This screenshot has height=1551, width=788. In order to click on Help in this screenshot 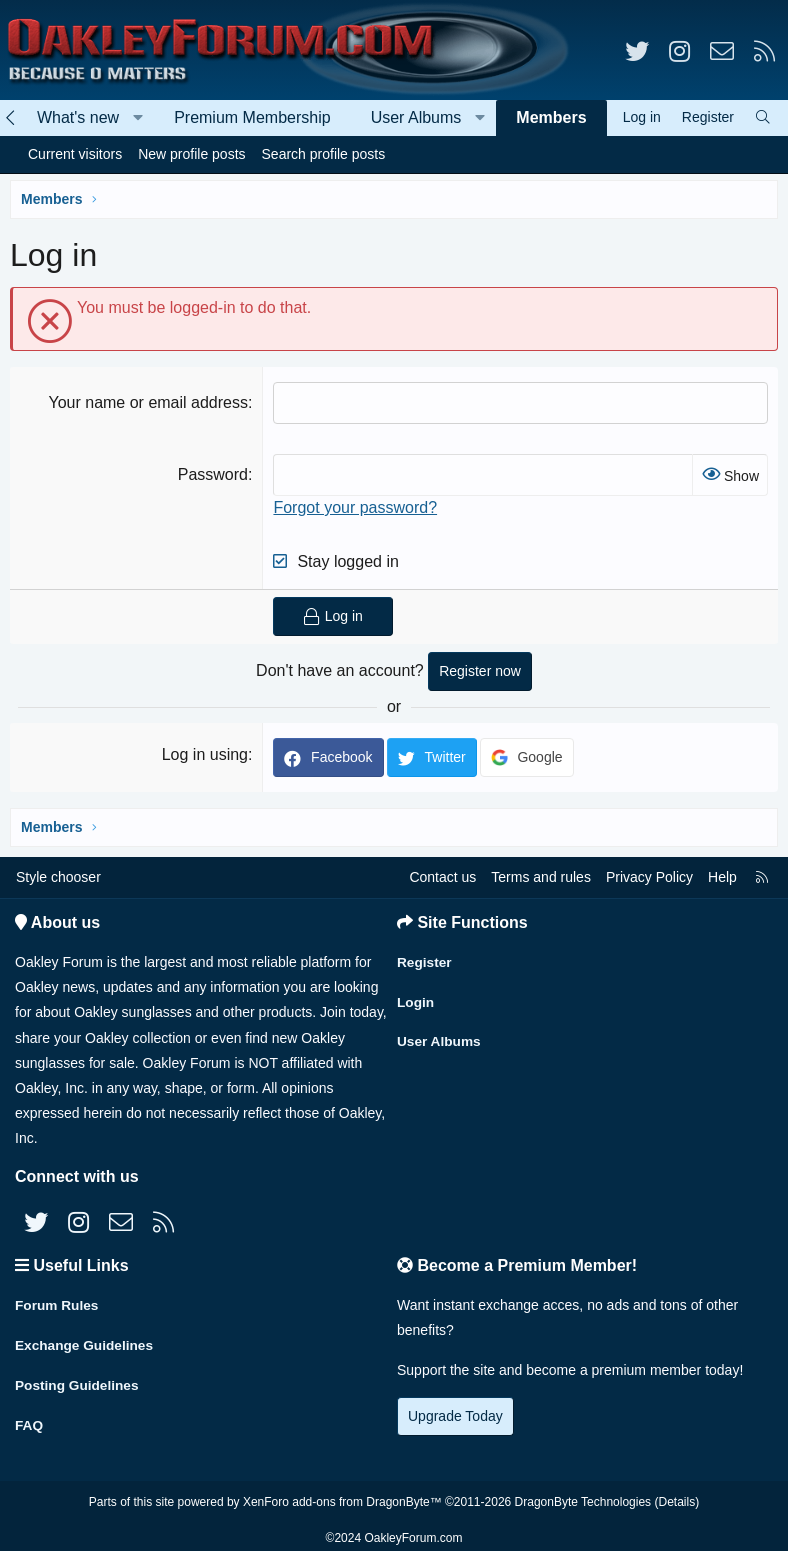, I will do `click(722, 877)`.